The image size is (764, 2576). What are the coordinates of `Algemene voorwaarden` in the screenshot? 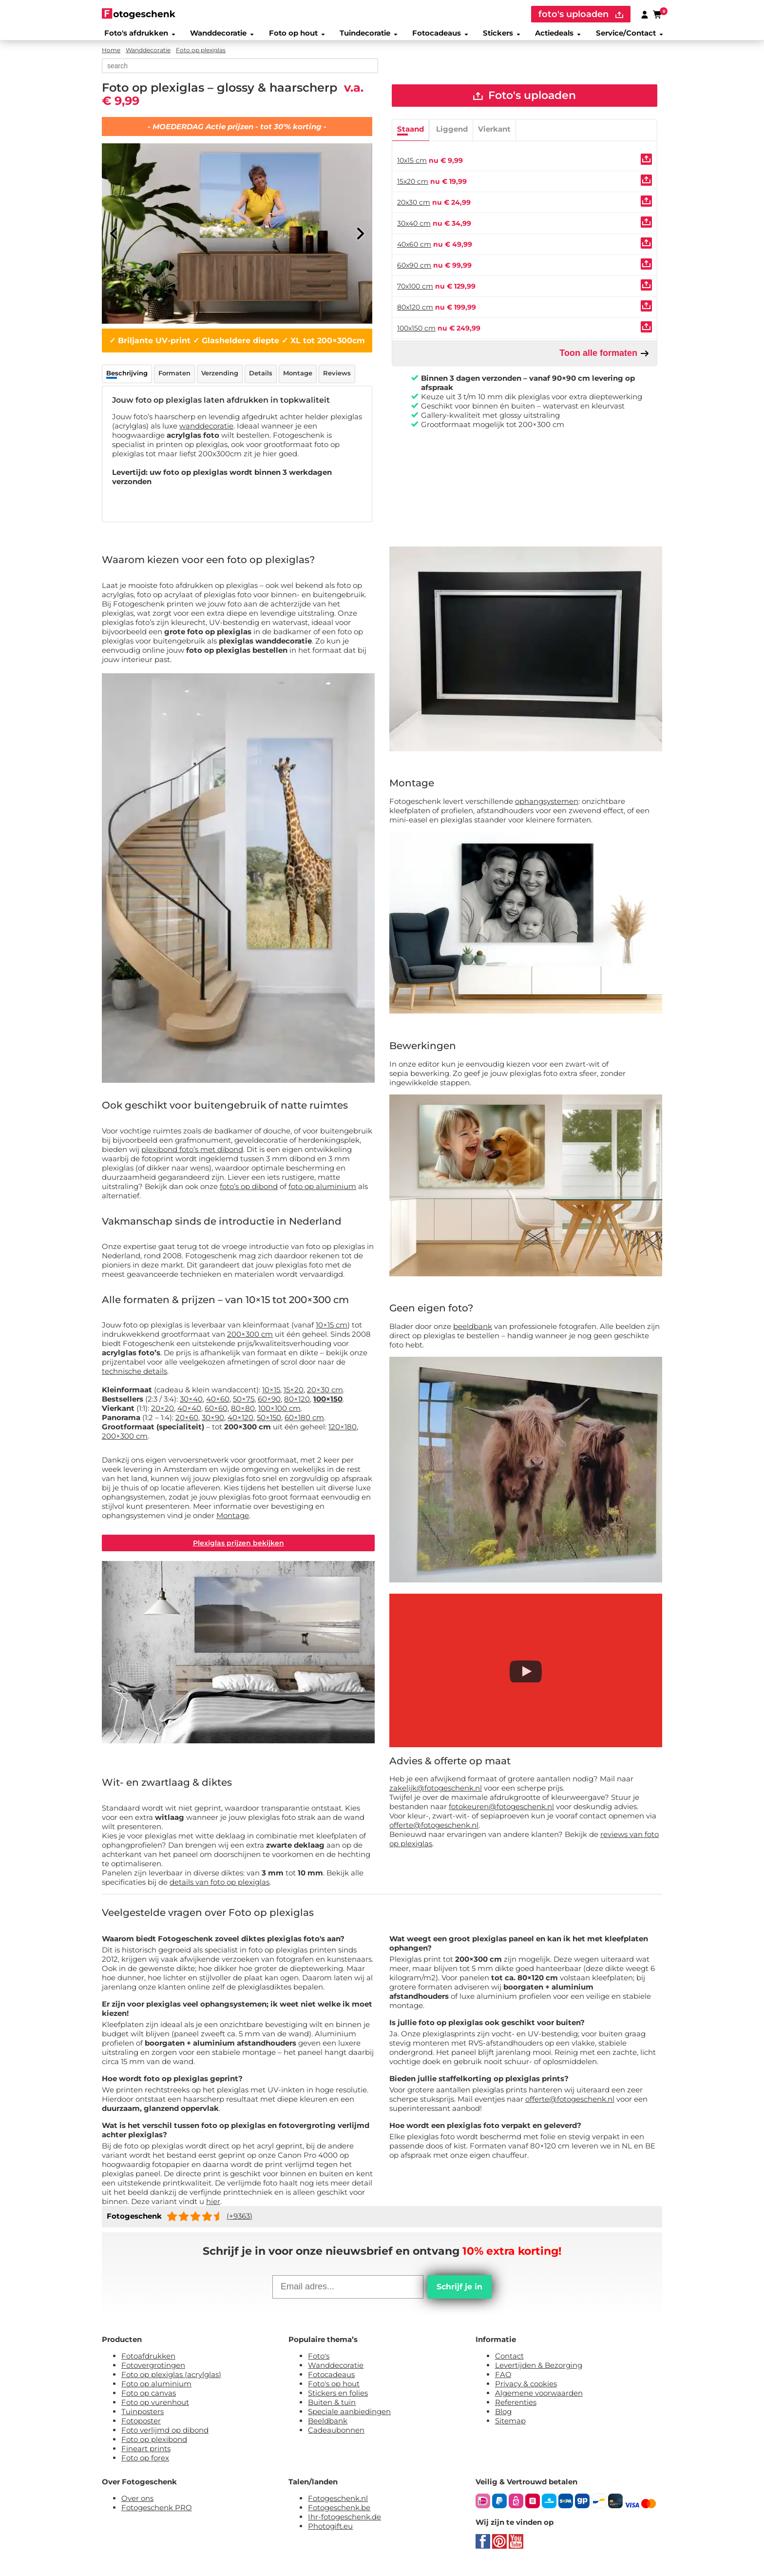 It's located at (539, 2401).